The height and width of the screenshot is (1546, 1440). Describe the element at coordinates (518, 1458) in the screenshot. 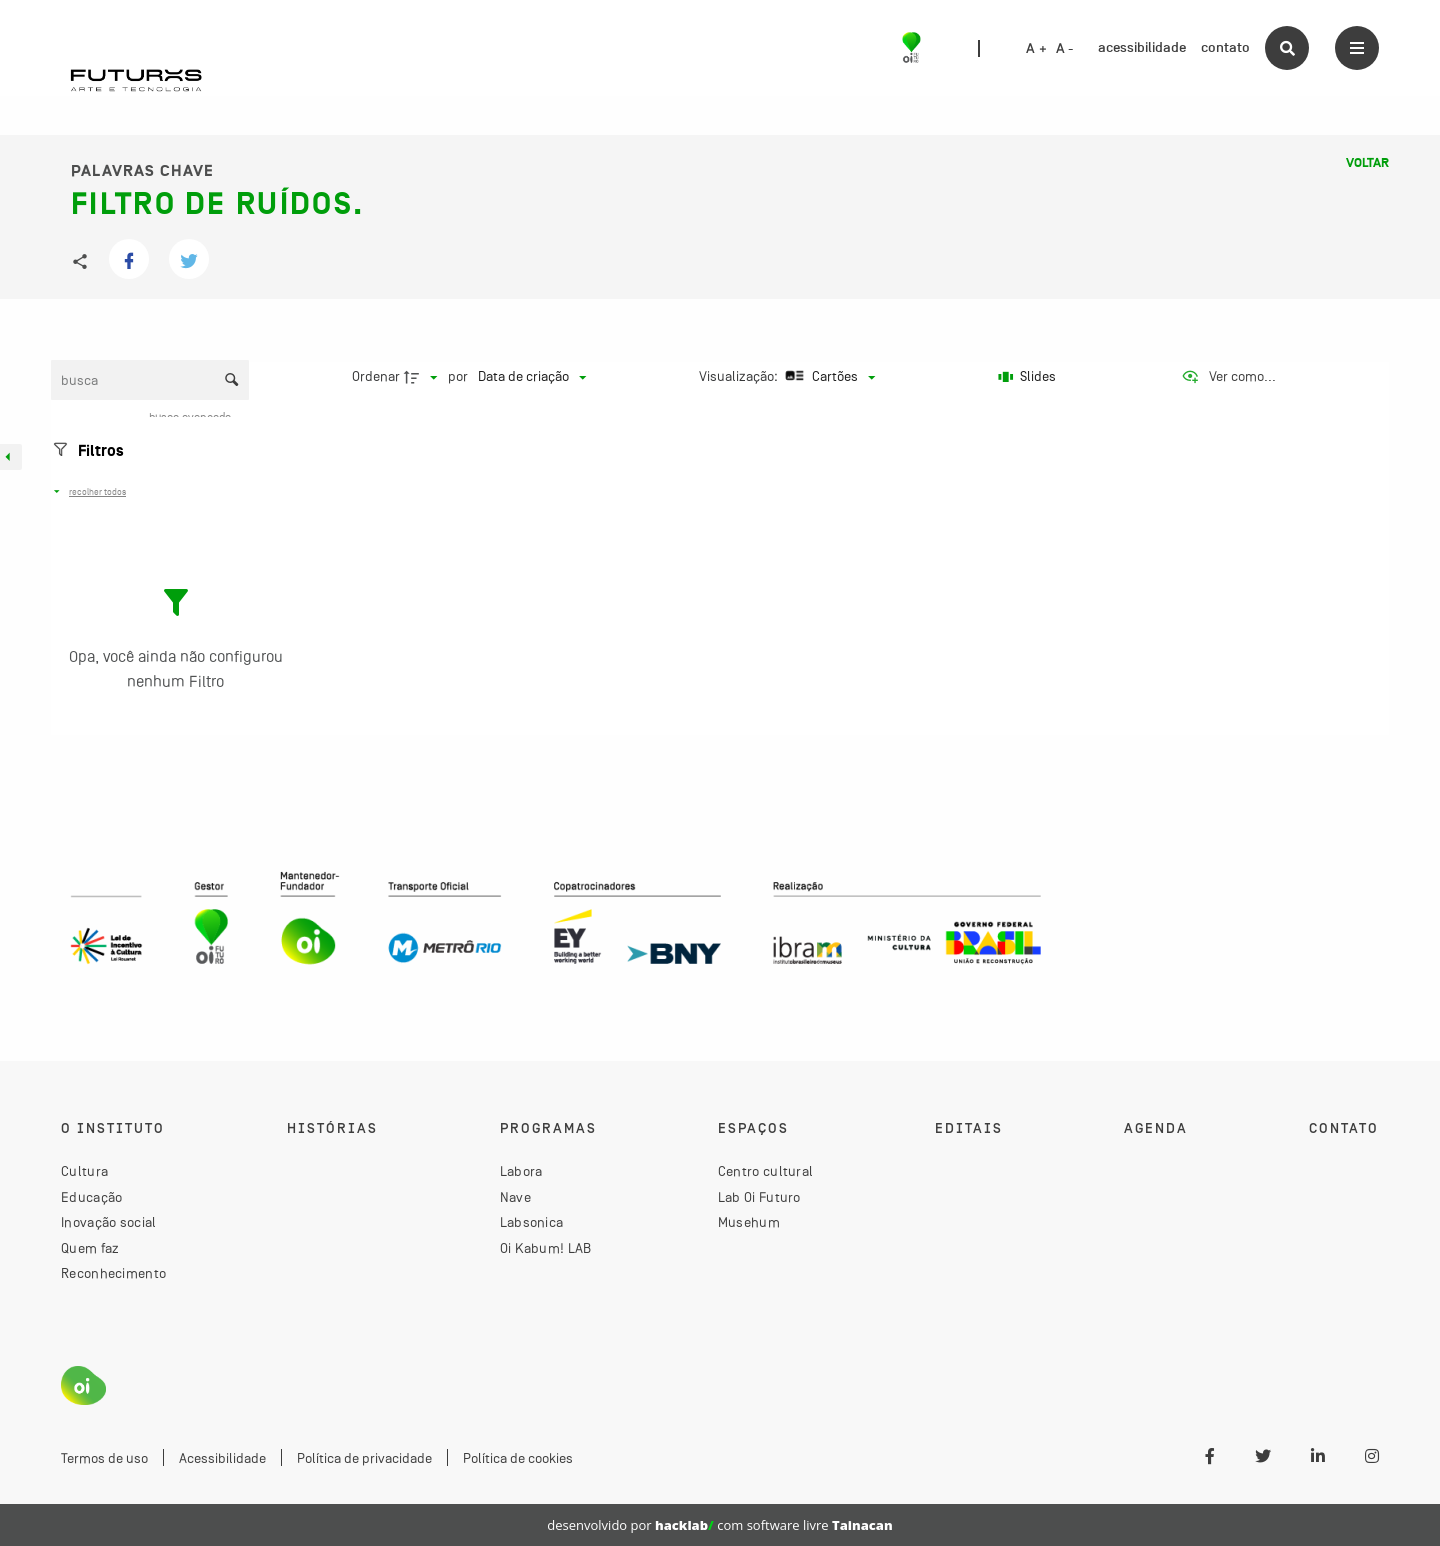

I see `Política de cookies` at that location.